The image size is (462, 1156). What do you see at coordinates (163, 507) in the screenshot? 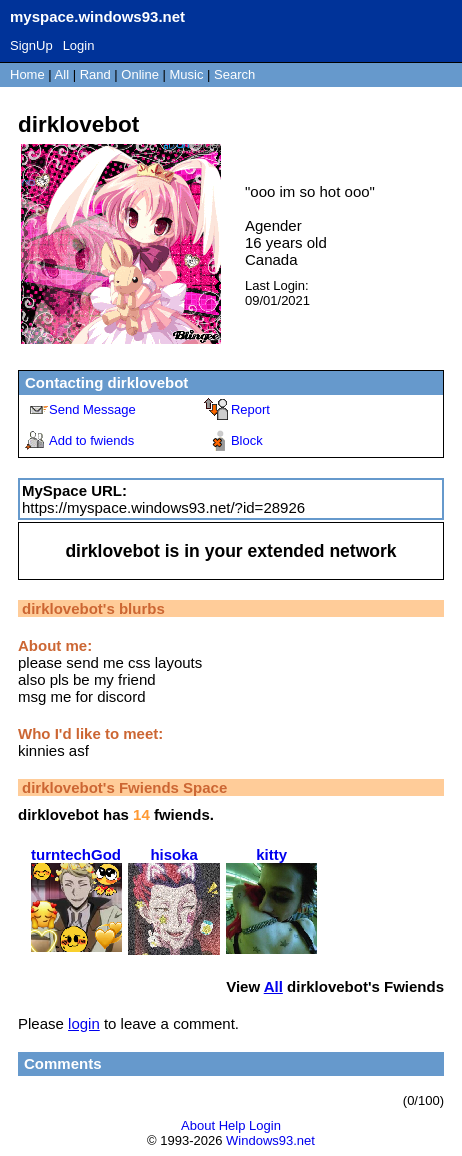
I see `https://myspace.windows93.net/?id=28926` at bounding box center [163, 507].